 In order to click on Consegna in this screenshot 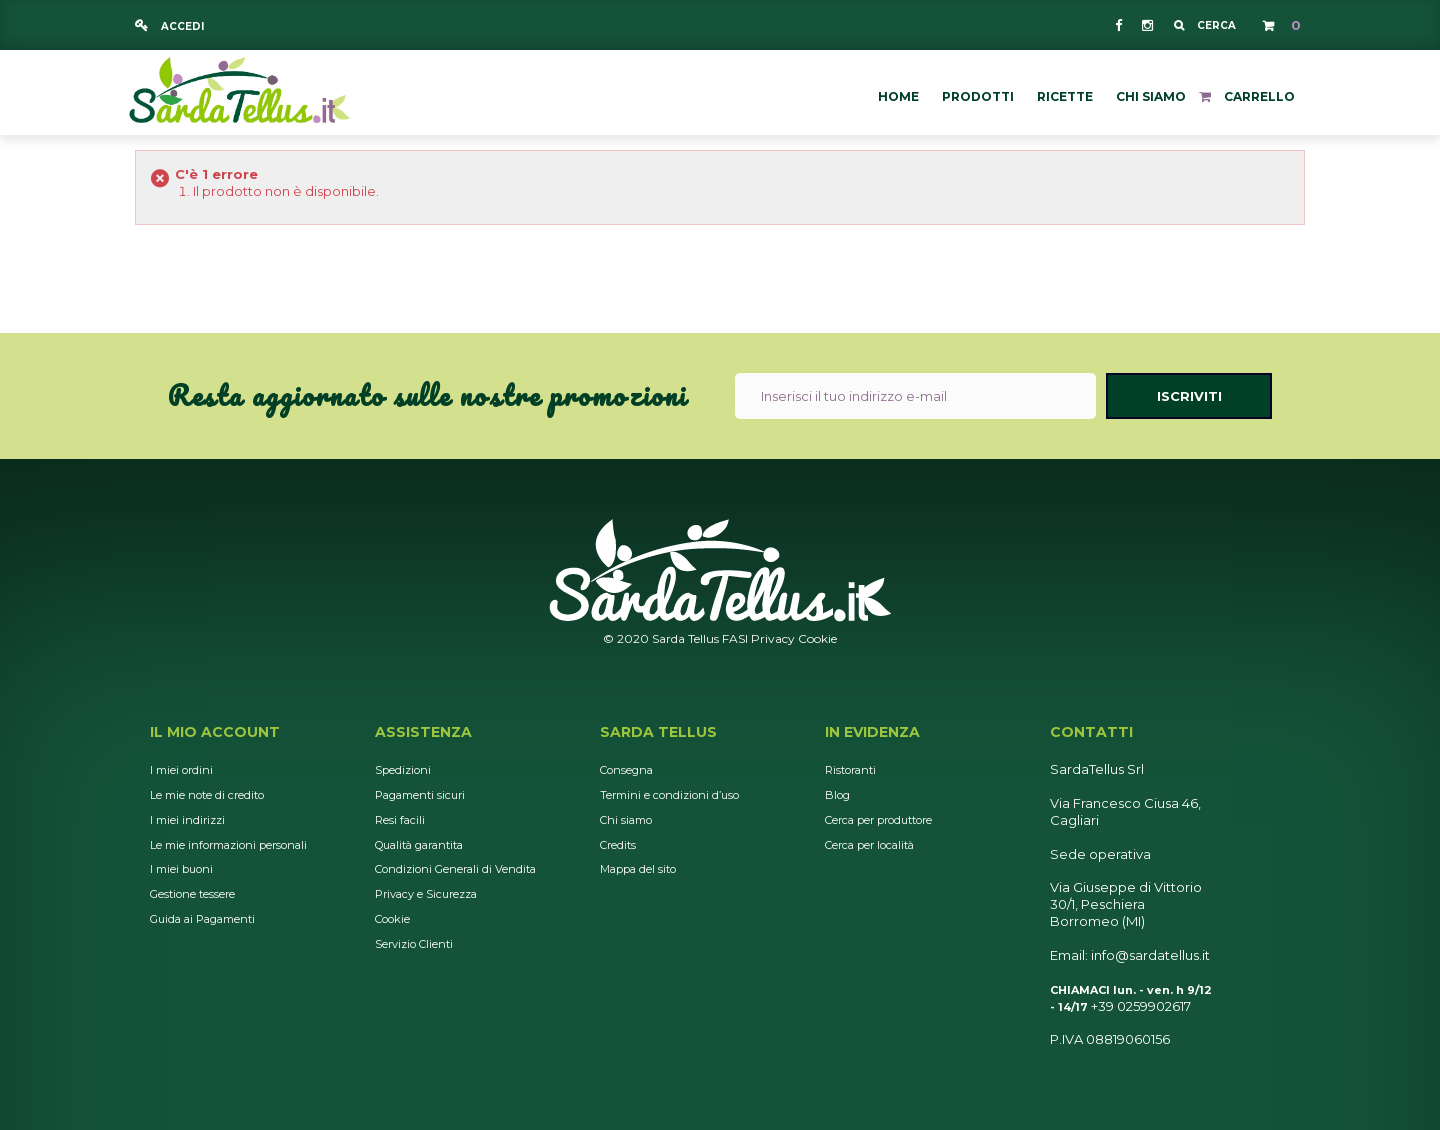, I will do `click(626, 770)`.